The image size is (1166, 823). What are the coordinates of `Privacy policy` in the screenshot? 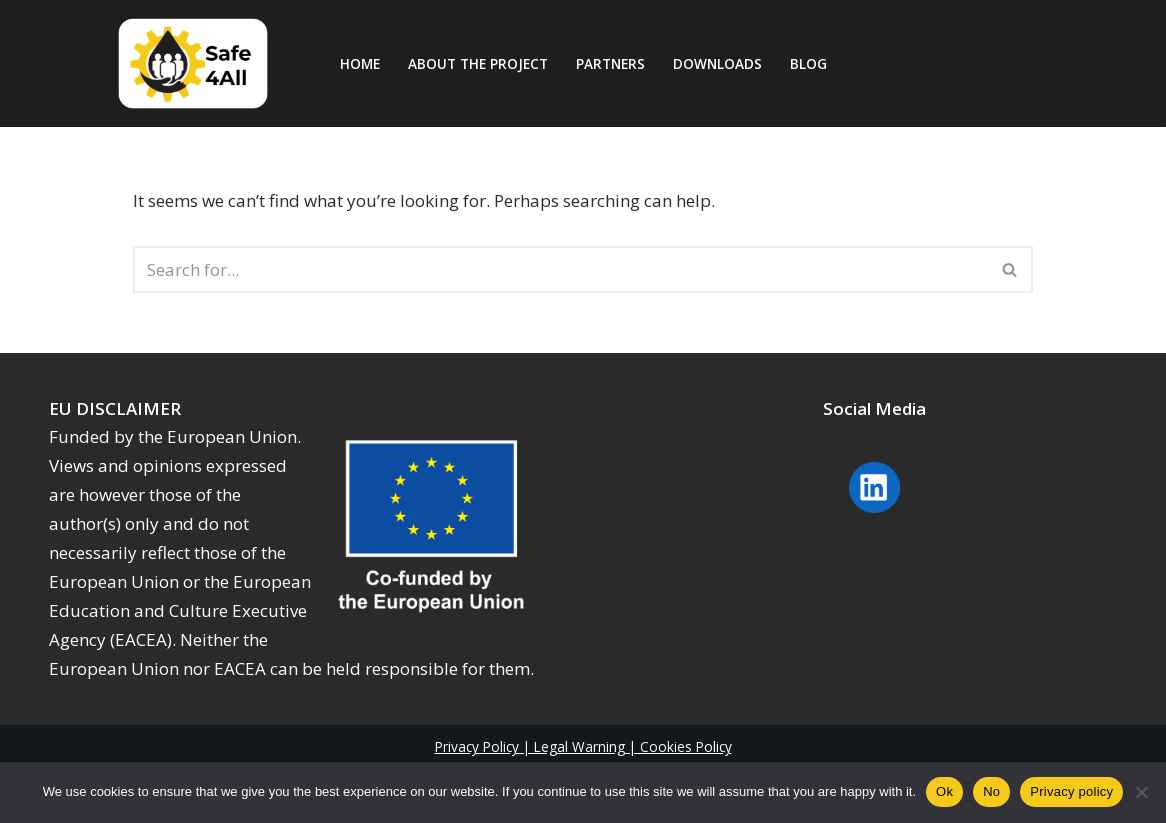 It's located at (1071, 791).